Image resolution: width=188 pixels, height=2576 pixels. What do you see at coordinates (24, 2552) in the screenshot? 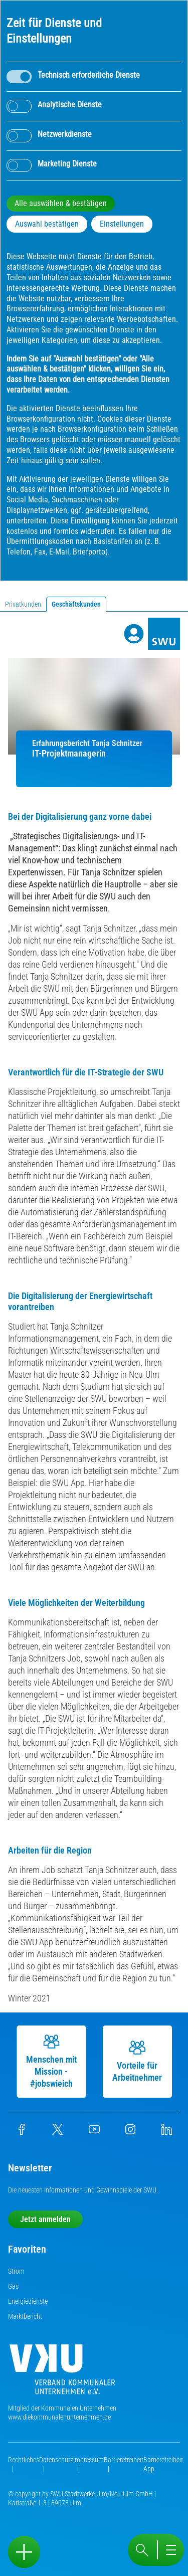
I see `[Sidebar öffnen]` at bounding box center [24, 2552].